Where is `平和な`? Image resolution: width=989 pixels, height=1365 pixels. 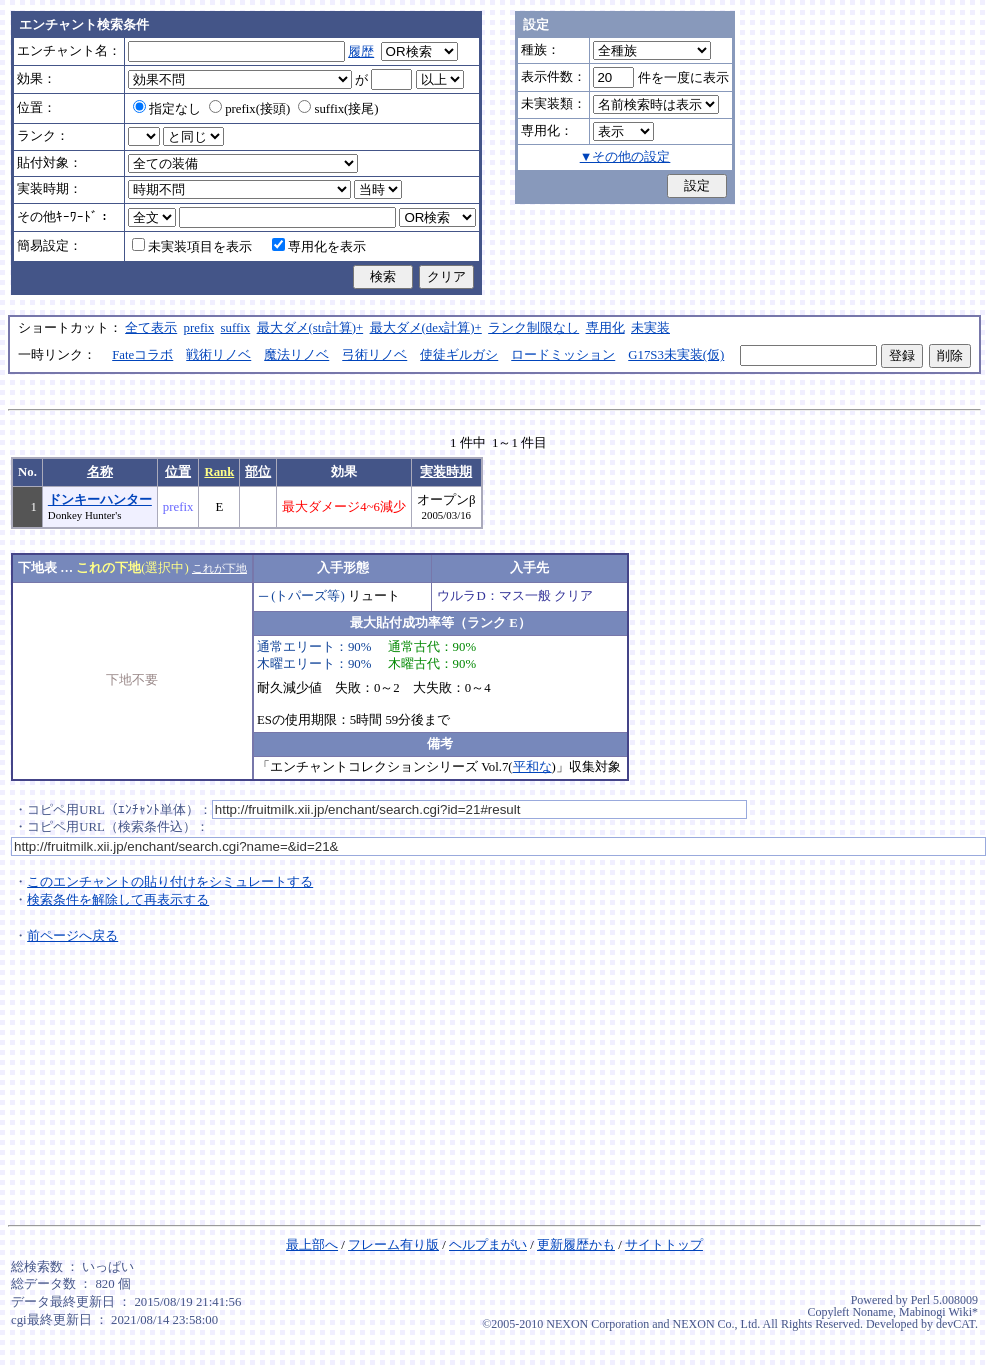
平和な is located at coordinates (532, 767).